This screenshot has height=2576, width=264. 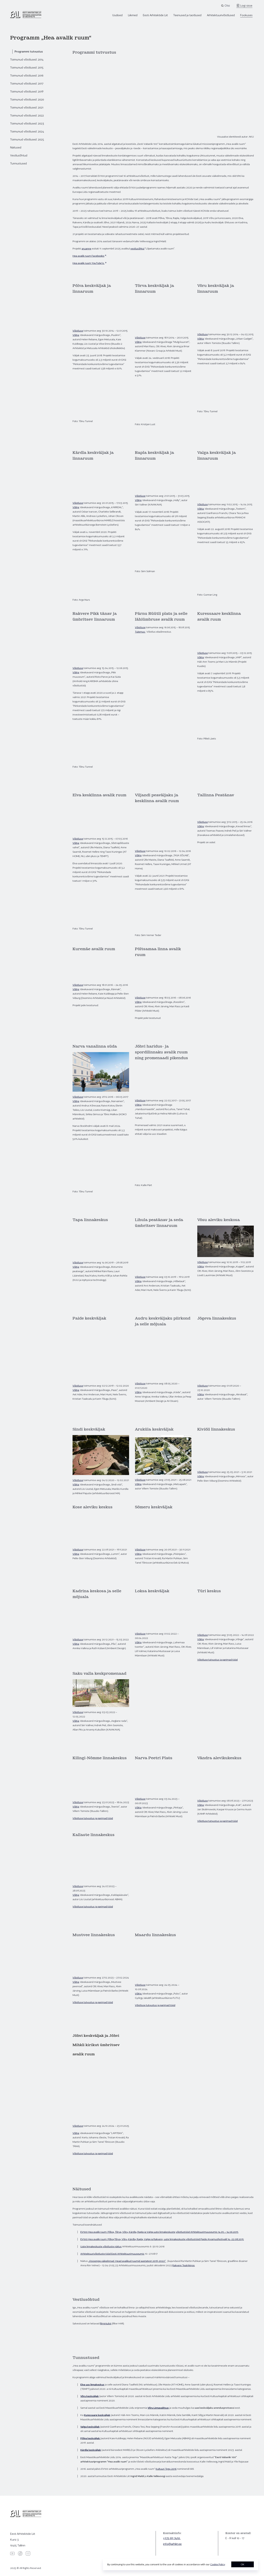 What do you see at coordinates (27, 99) in the screenshot?
I see `Toimunud võistlused: 2020` at bounding box center [27, 99].